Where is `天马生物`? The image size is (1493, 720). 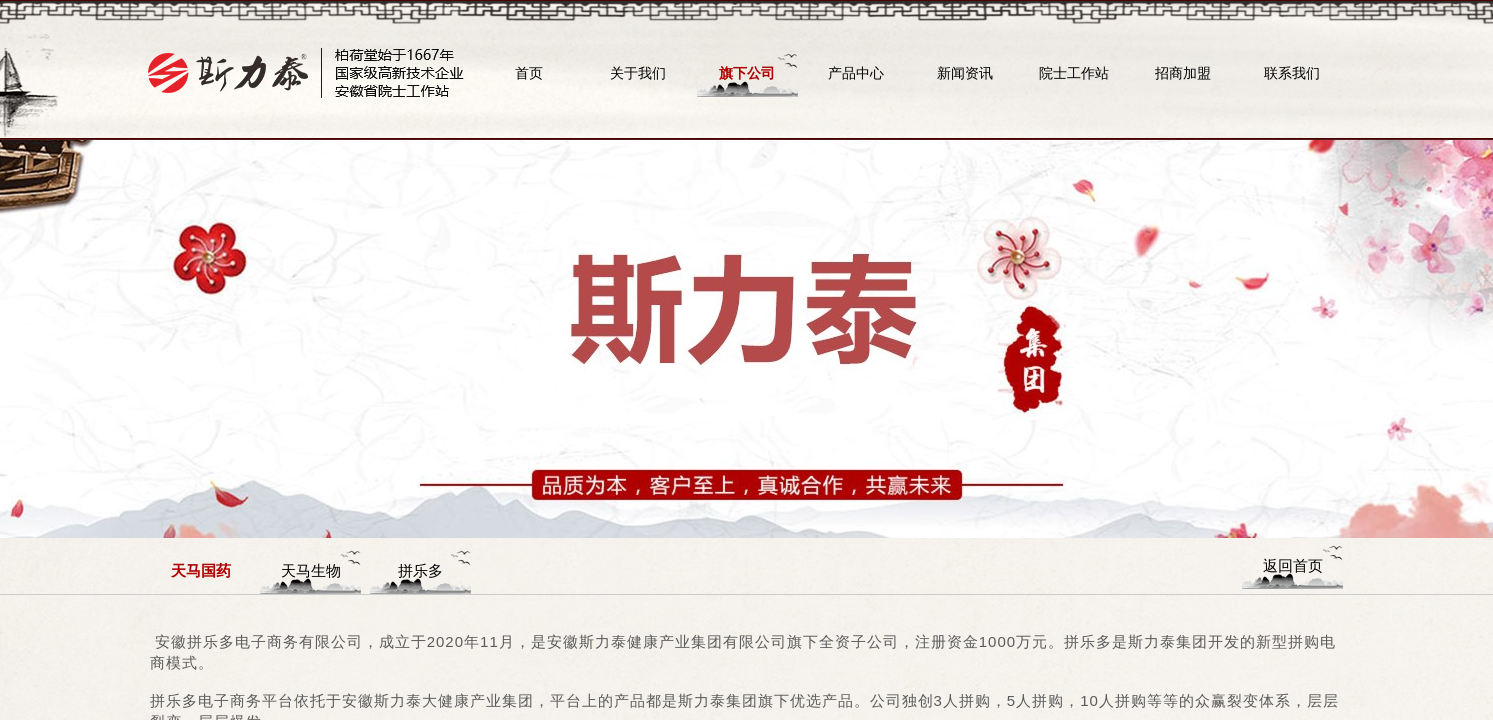
天马生物 is located at coordinates (311, 570).